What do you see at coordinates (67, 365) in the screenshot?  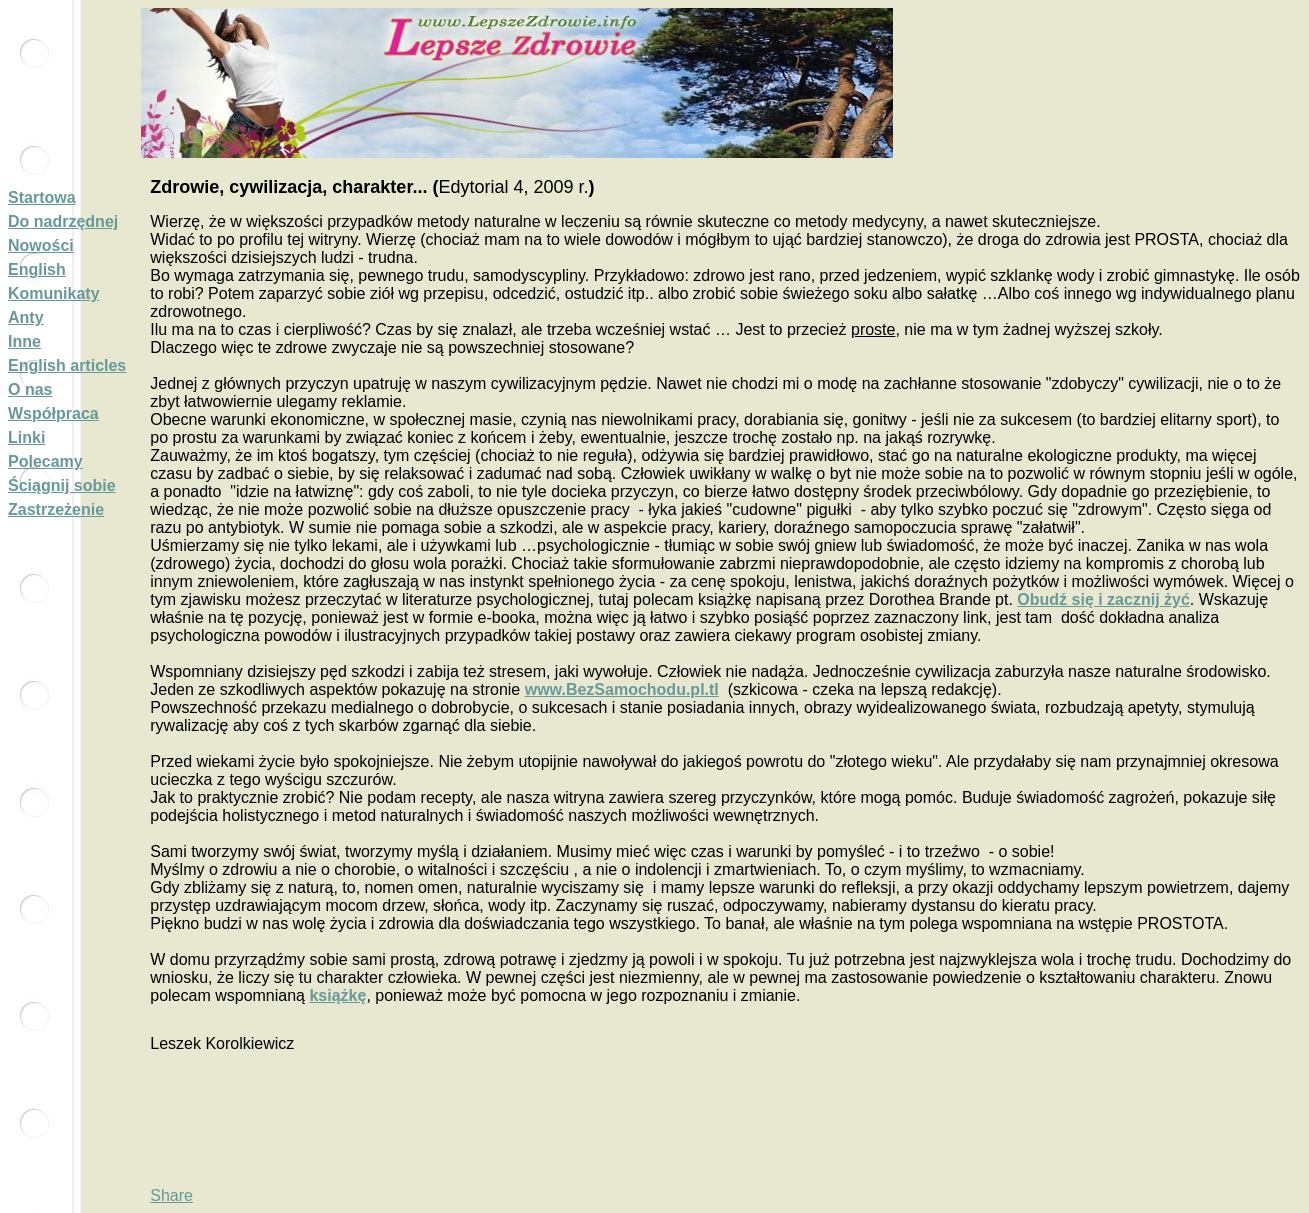 I see `English articles` at bounding box center [67, 365].